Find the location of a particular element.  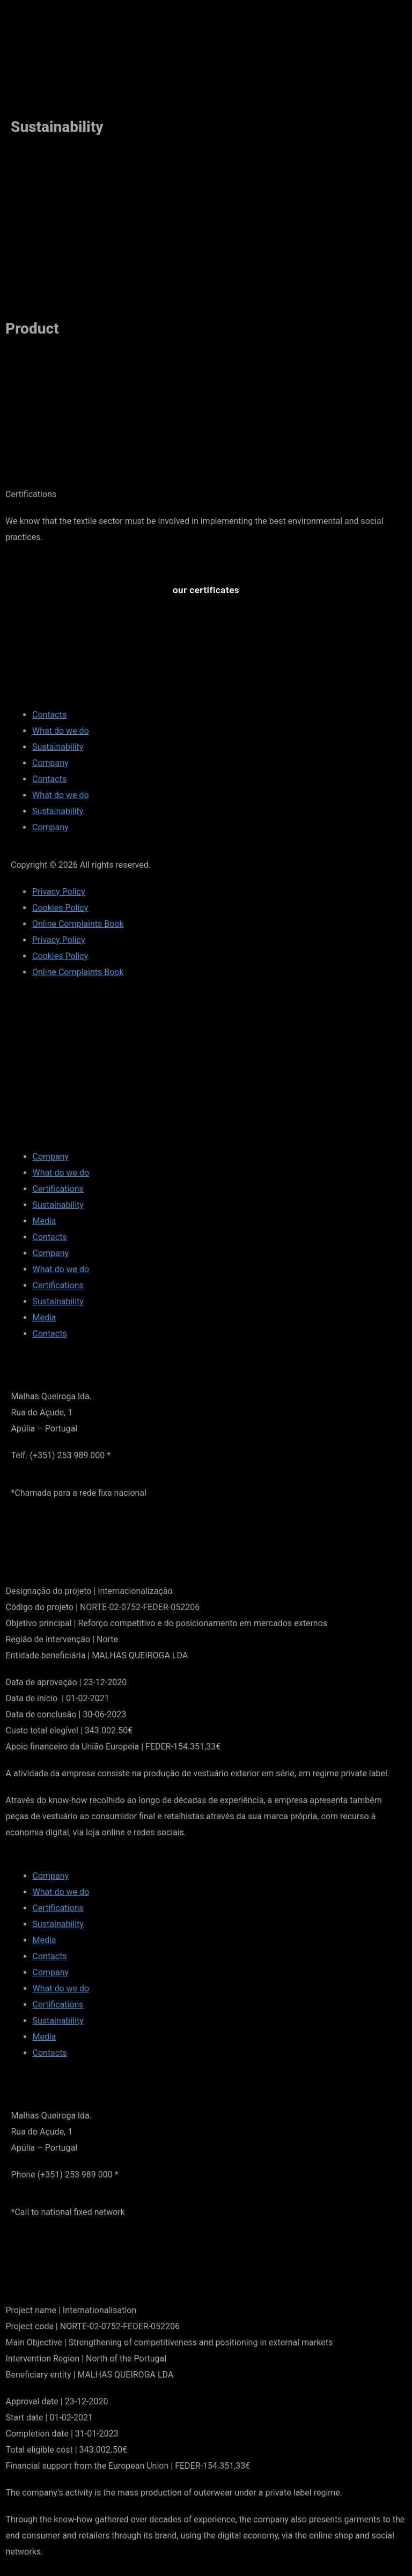

Certifications is located at coordinates (58, 1189).